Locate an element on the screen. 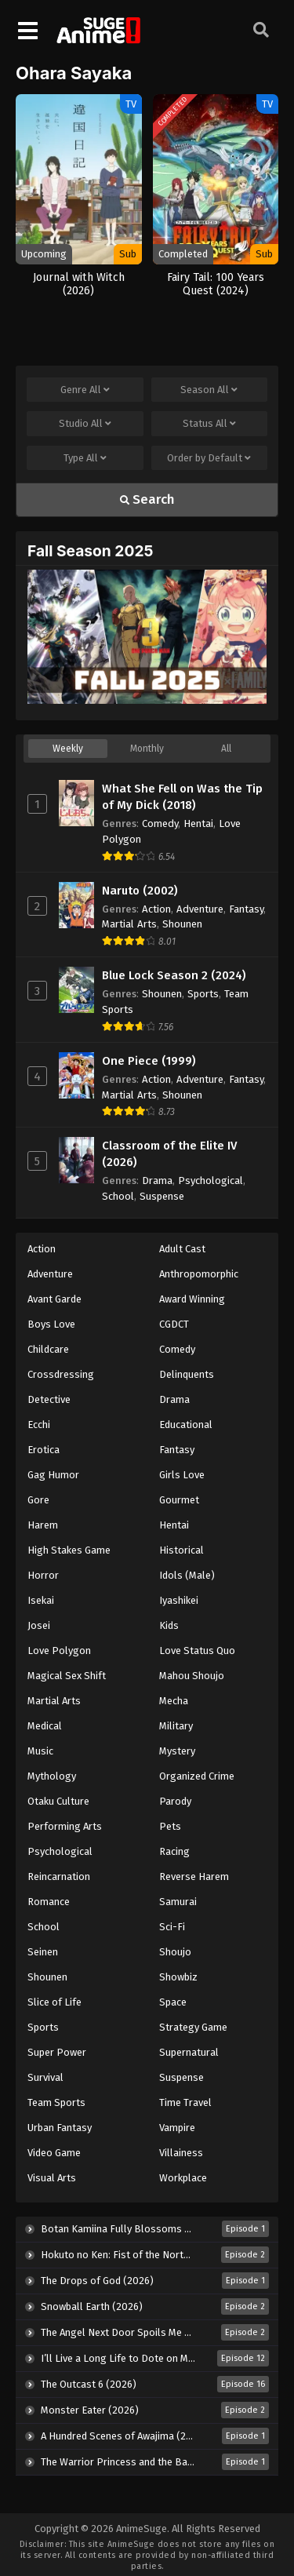 The height and width of the screenshot is (2576, 294). Otaku Culture is located at coordinates (58, 1801).